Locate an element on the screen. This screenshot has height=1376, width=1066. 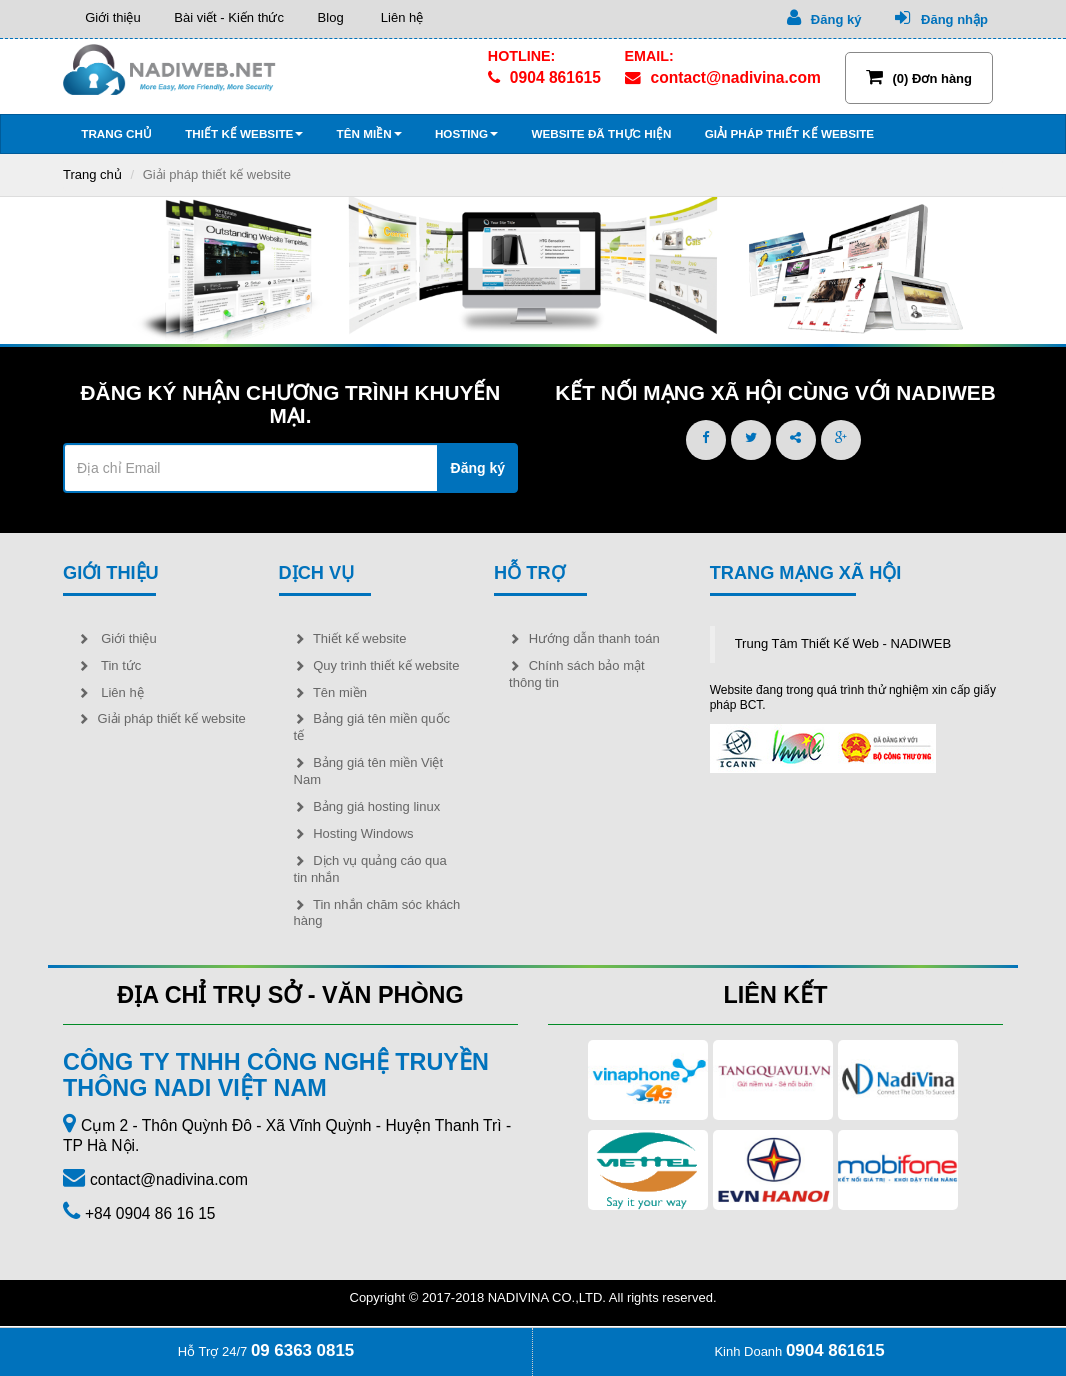
Chính sách bảo mật thông tin is located at coordinates (577, 674).